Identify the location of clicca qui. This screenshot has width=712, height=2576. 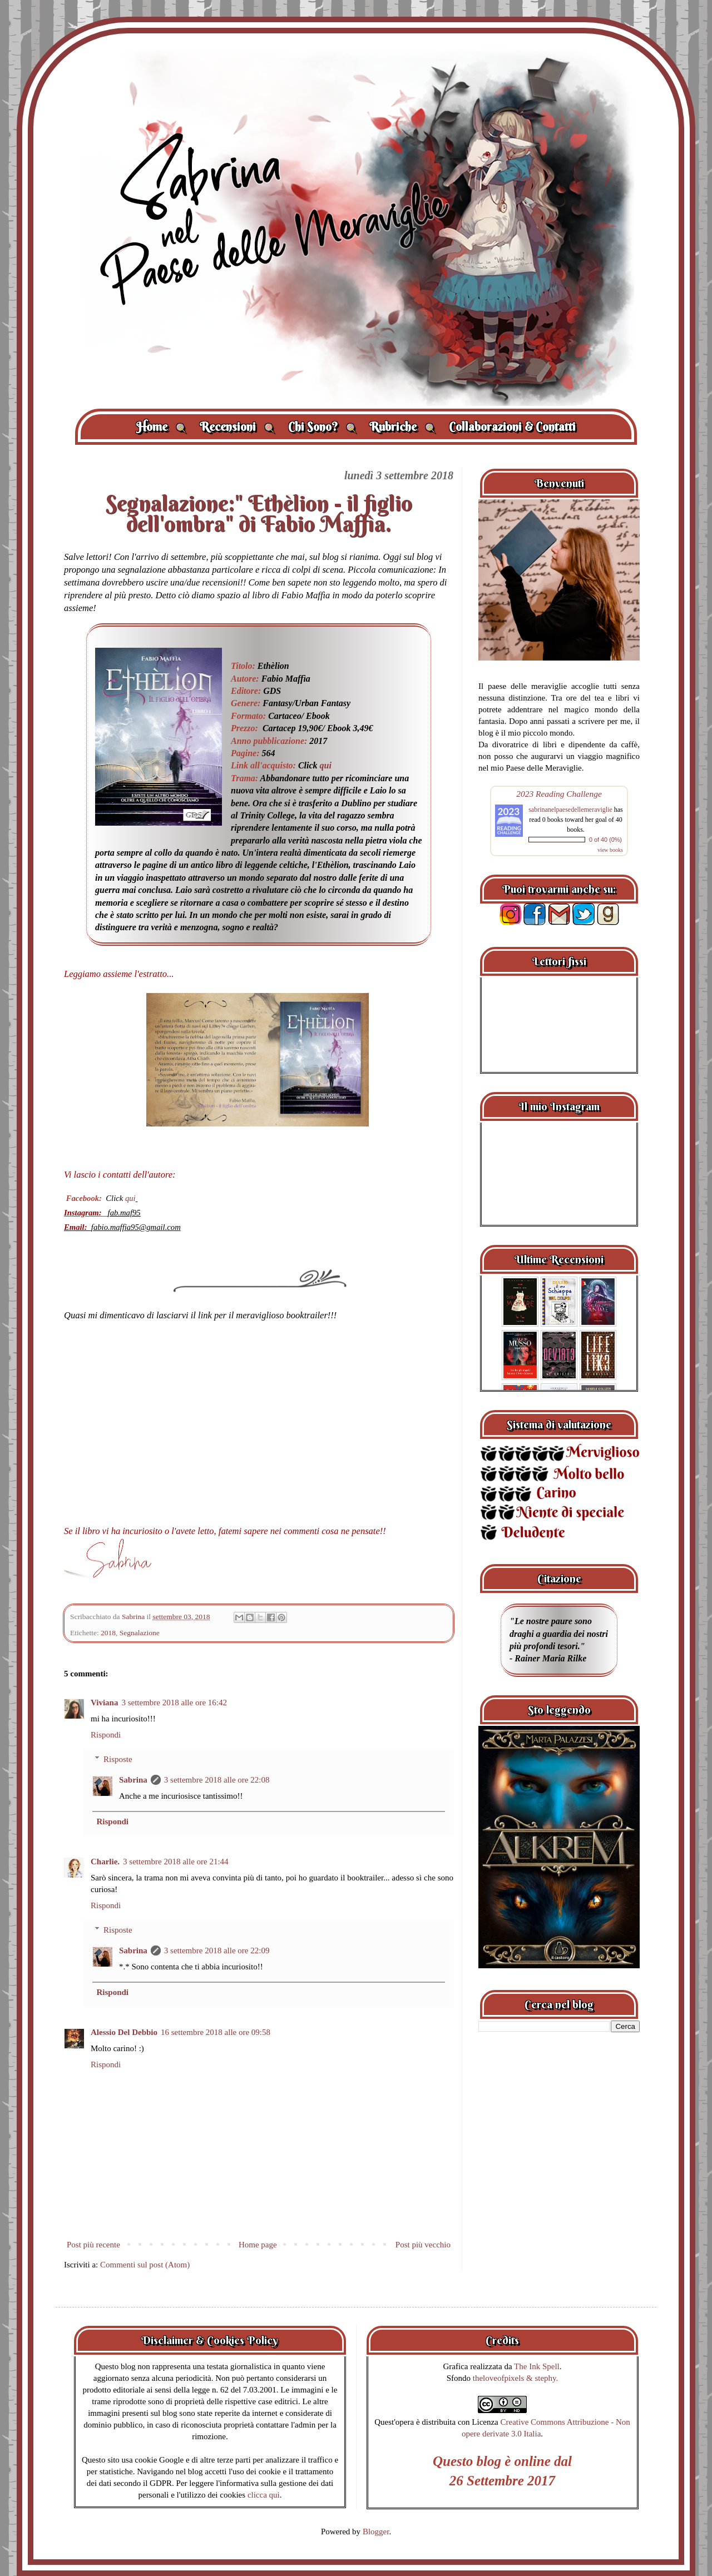
(264, 2494).